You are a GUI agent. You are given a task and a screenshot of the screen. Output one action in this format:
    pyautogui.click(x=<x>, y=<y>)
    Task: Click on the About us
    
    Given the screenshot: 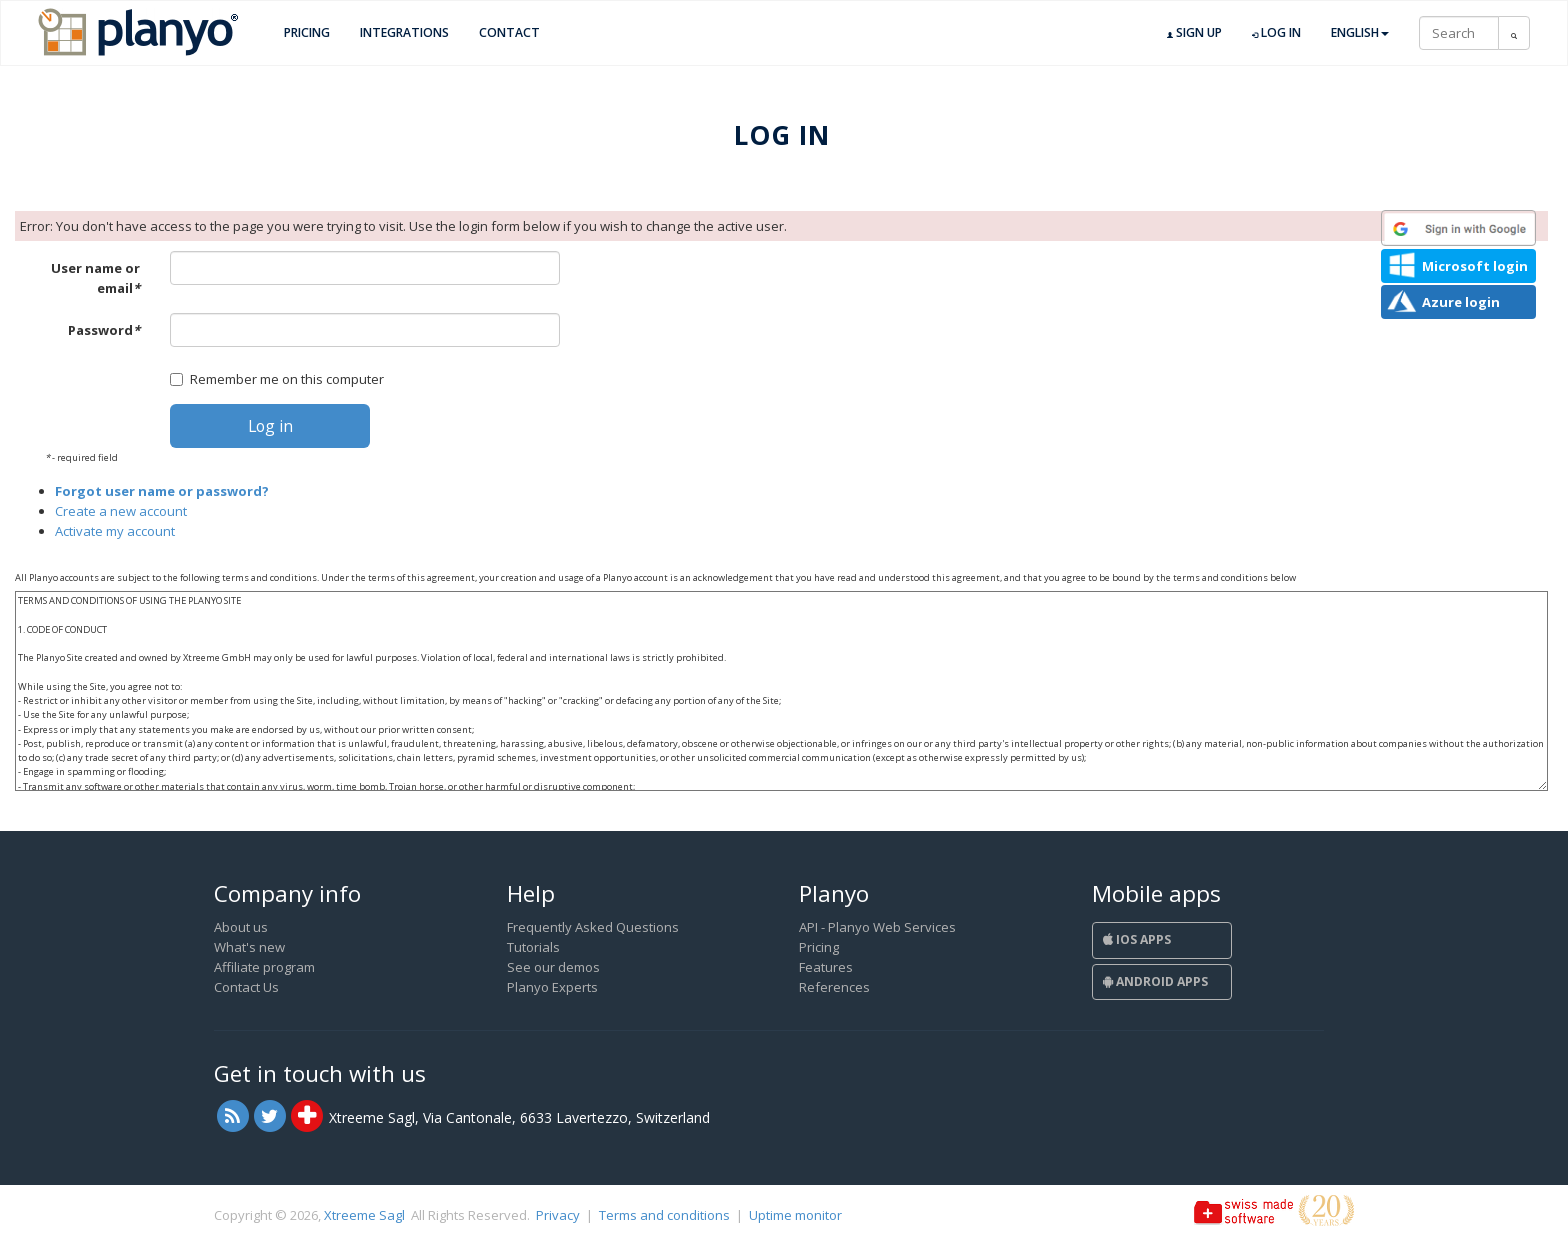 What is the action you would take?
    pyautogui.click(x=241, y=927)
    